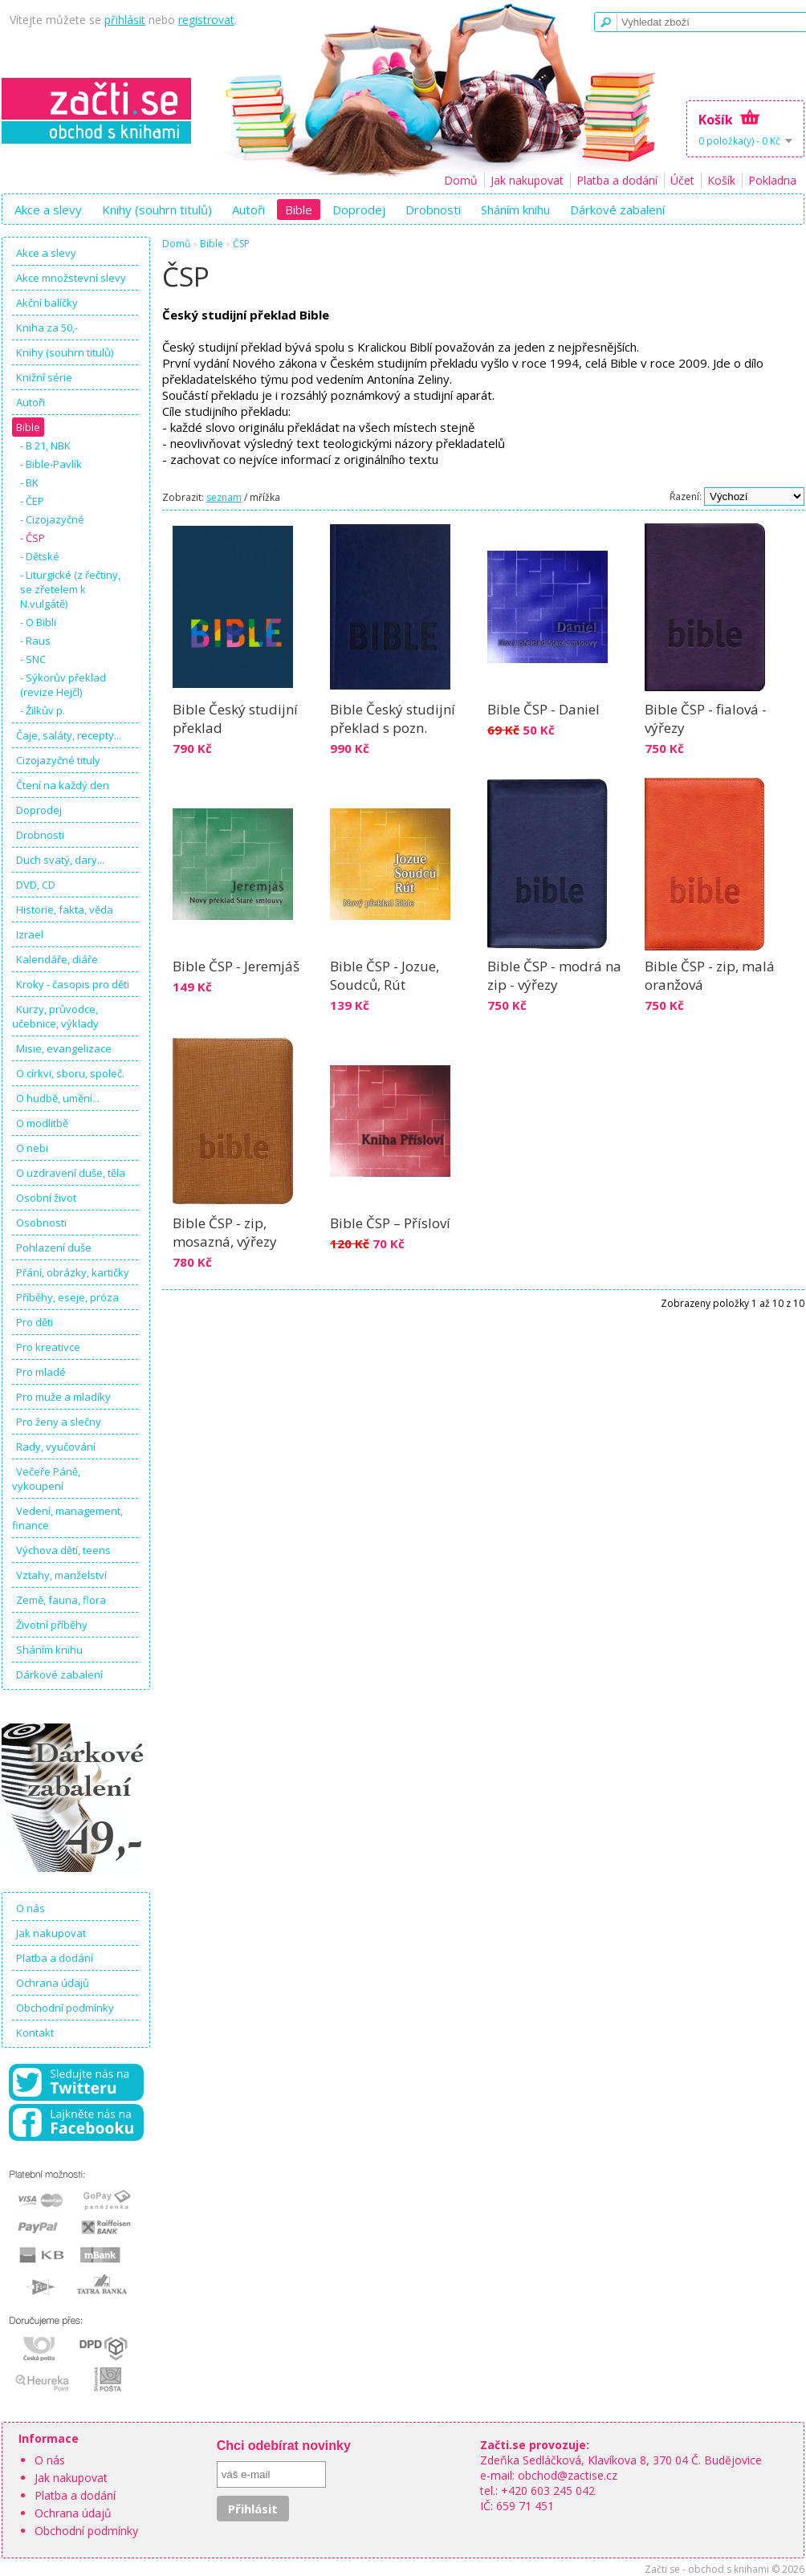  I want to click on Knihy (souhrn titulů), so click(157, 209).